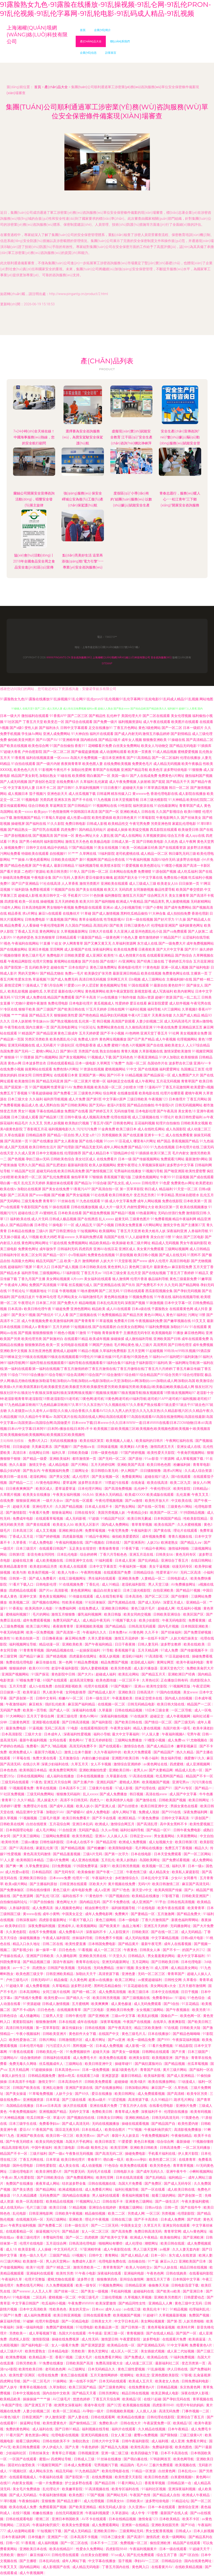 The height and width of the screenshot is (2576, 214). I want to click on 黄网址网页, so click(166, 1662).